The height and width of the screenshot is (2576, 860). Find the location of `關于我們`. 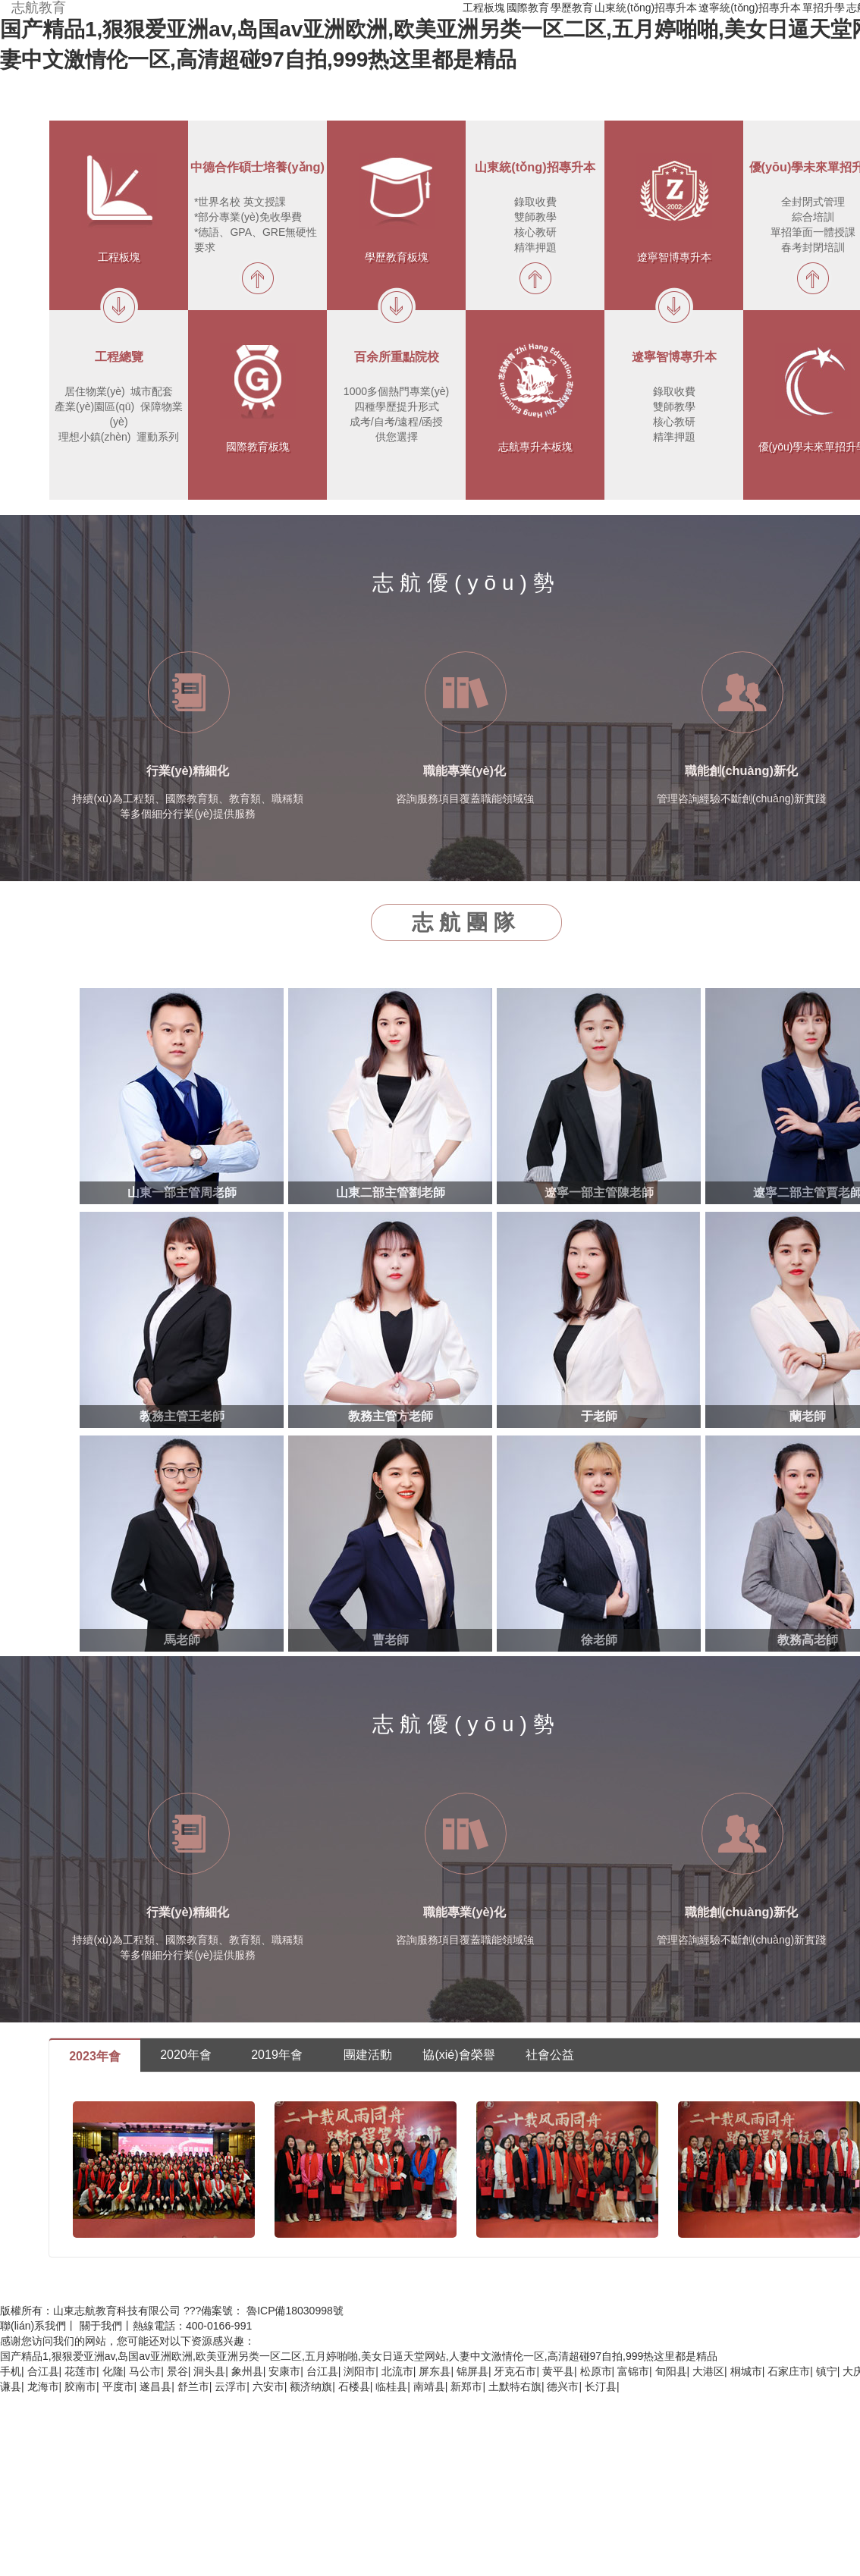

關于我們 is located at coordinates (101, 2326).